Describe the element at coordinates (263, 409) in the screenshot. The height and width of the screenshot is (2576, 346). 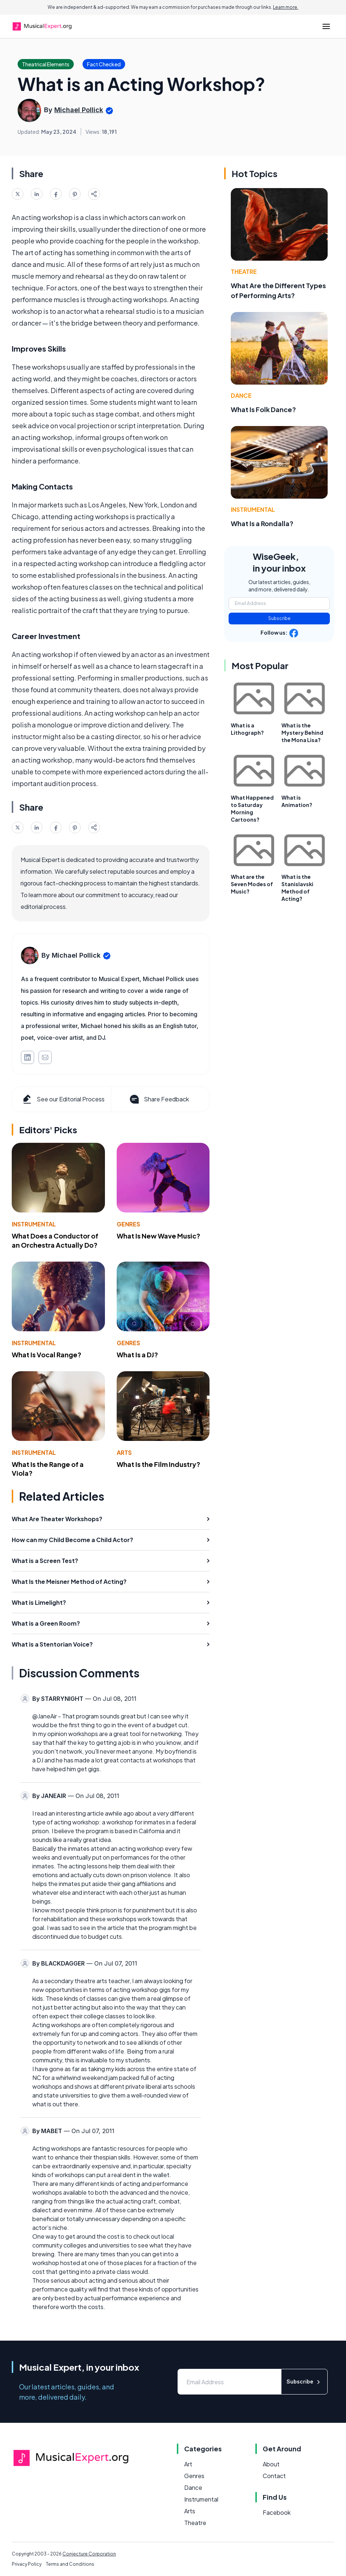
I see `What Is Folk Dance?` at that location.